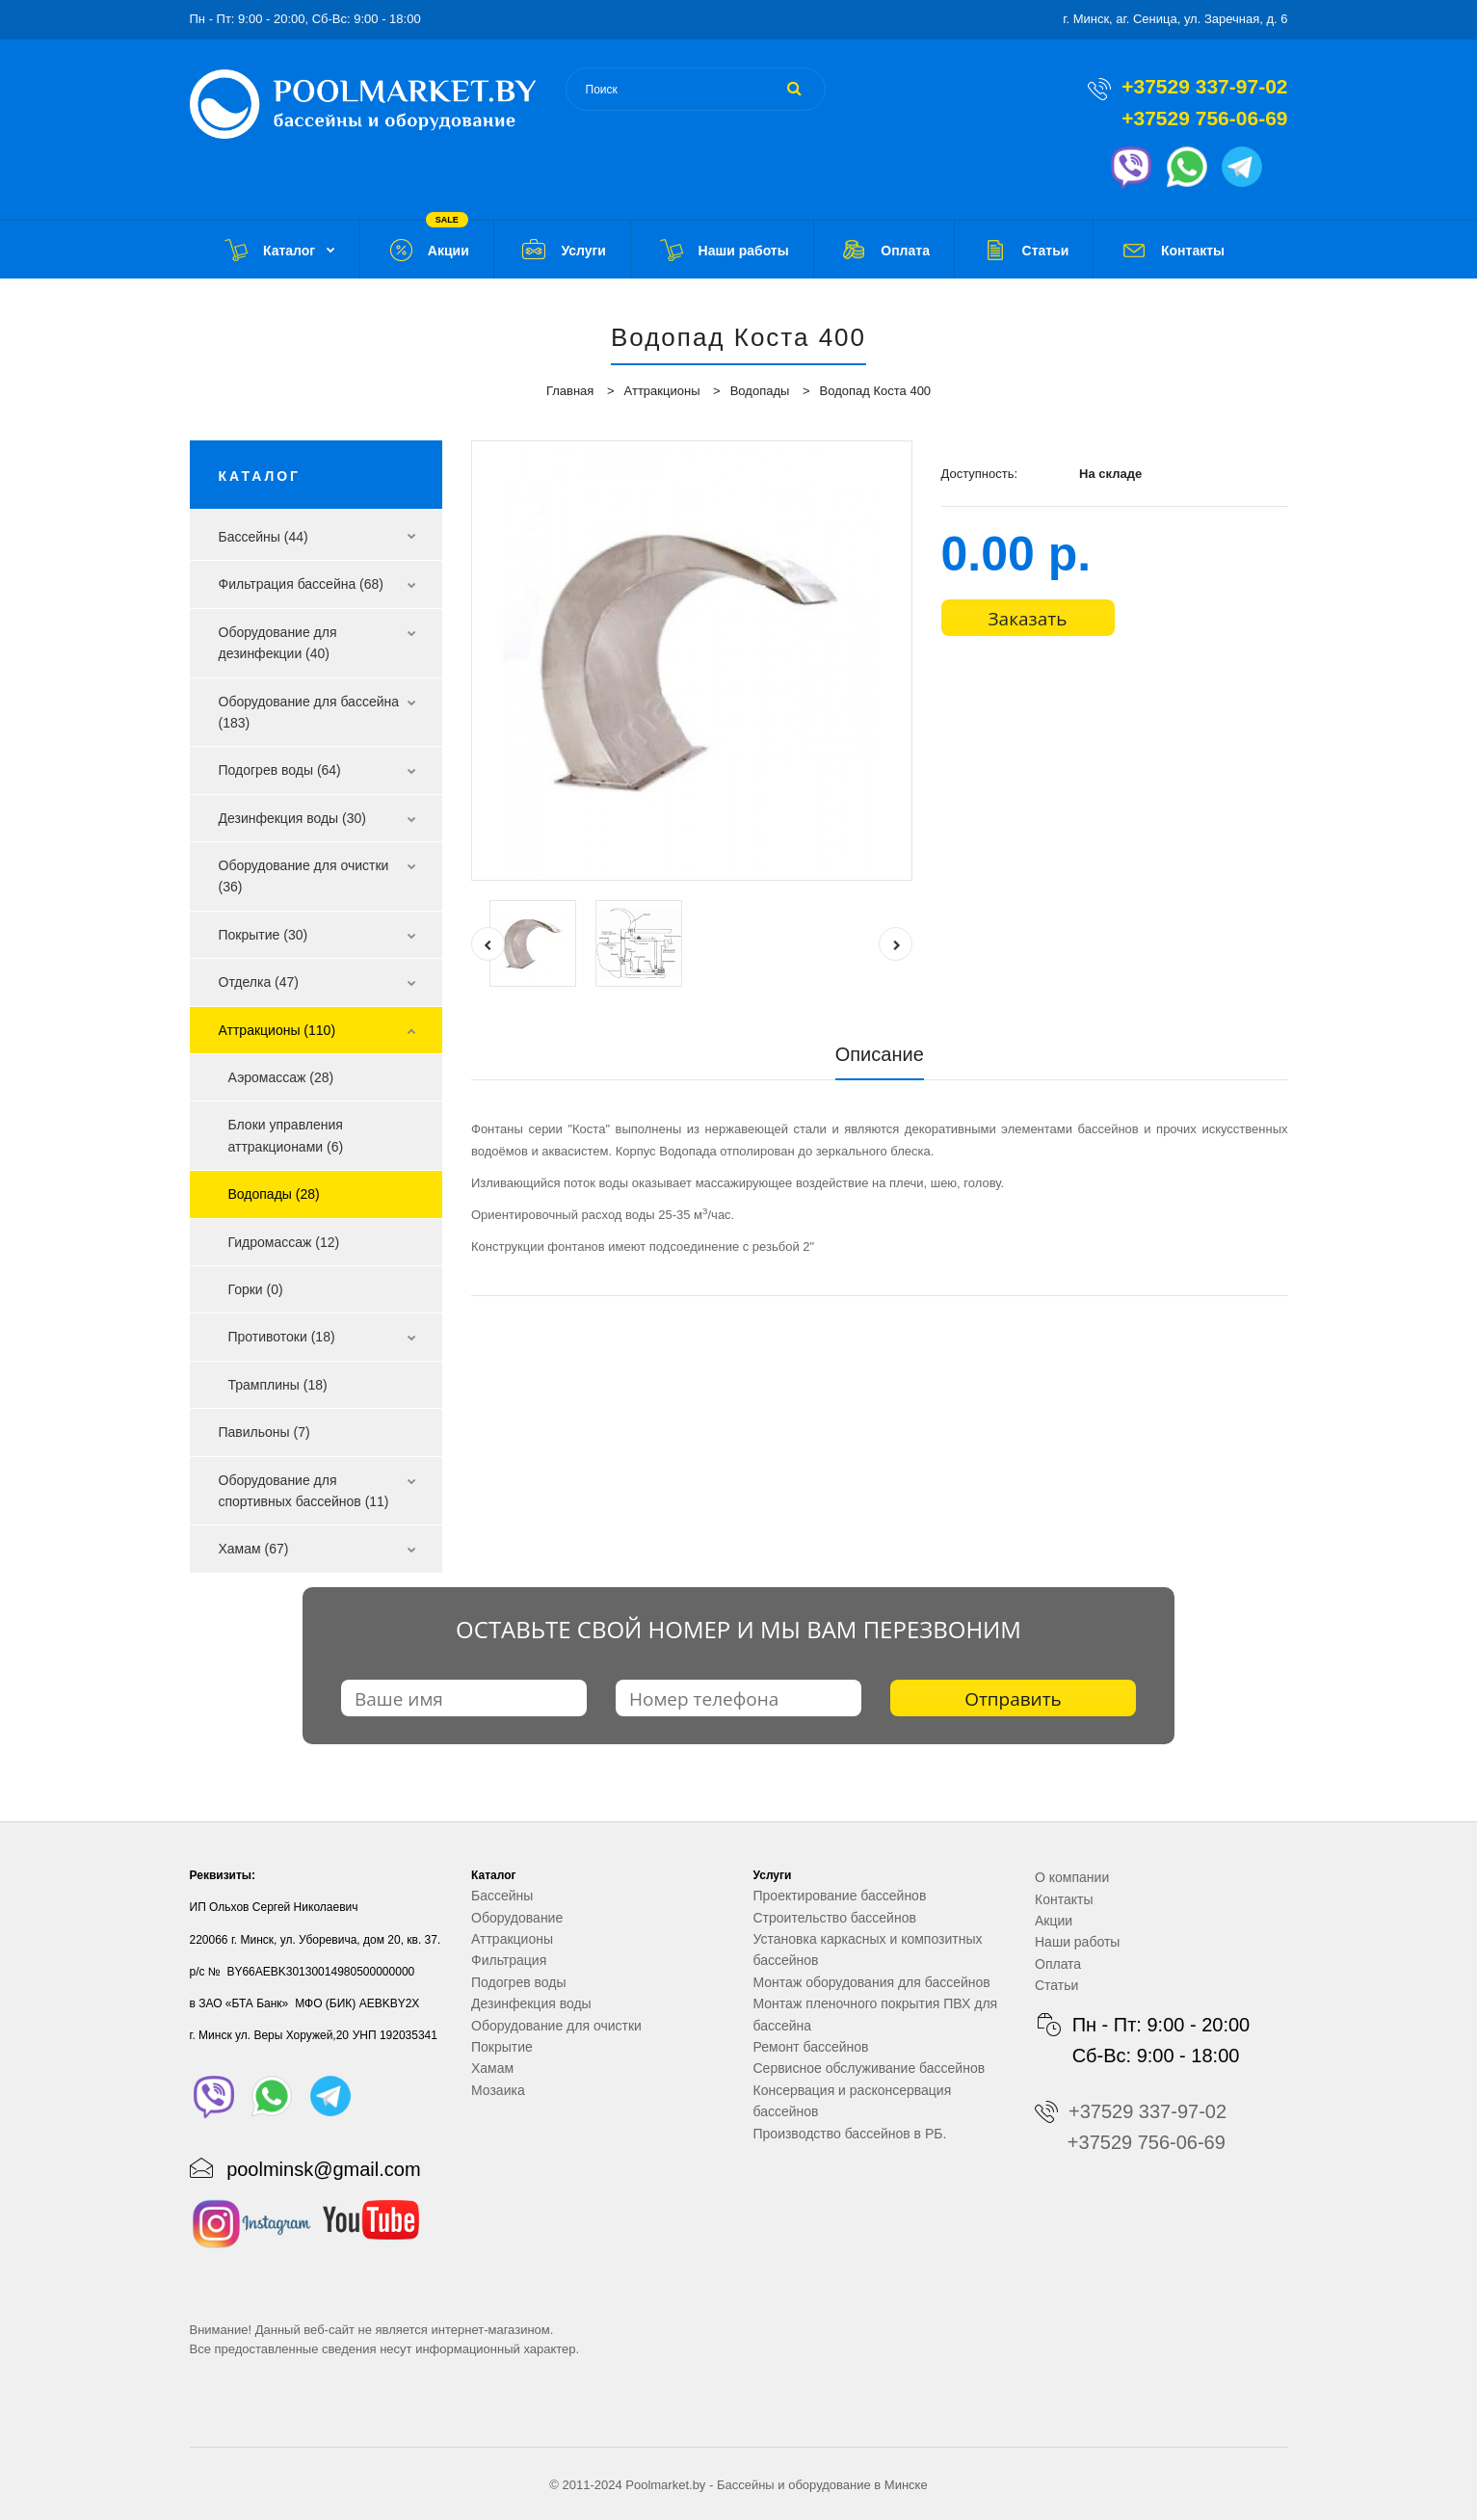  What do you see at coordinates (281, 1336) in the screenshot?
I see `Противотоки (18)` at bounding box center [281, 1336].